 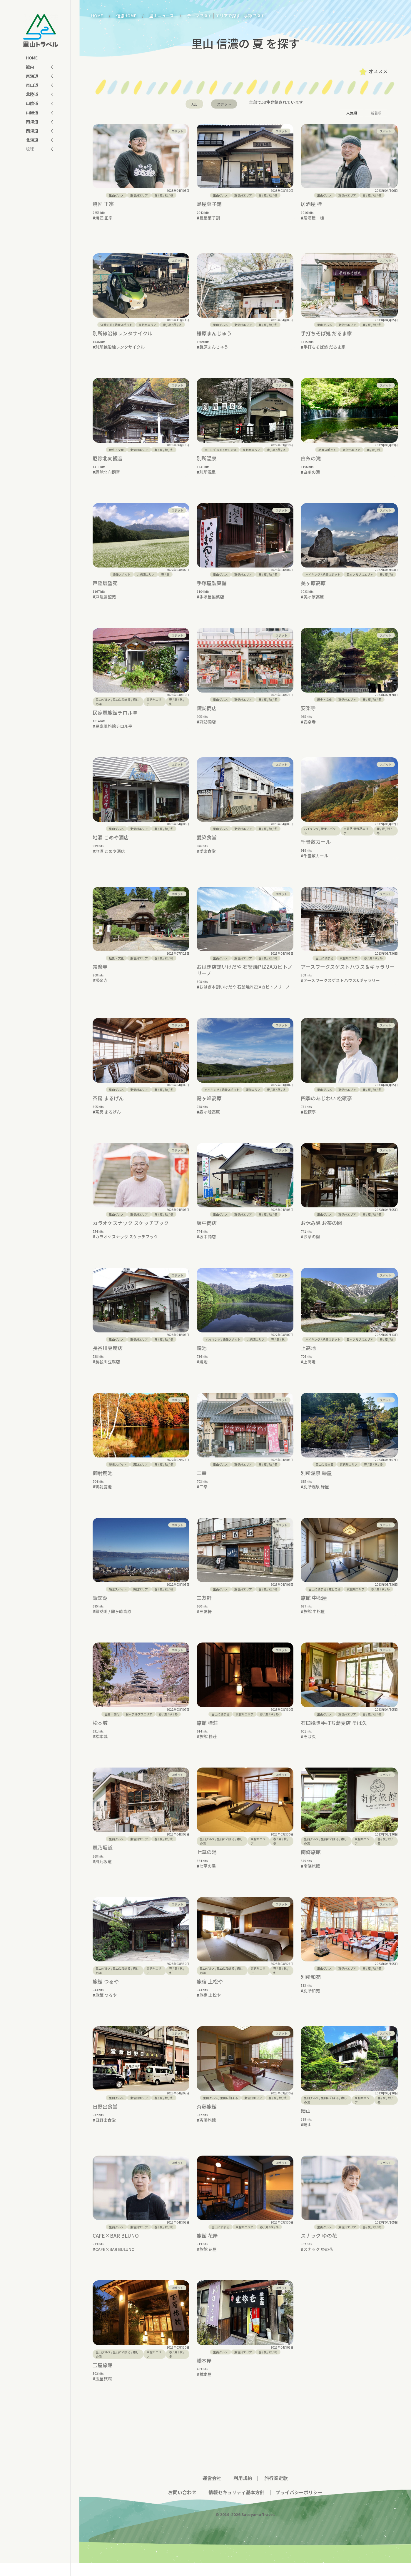 I want to click on 美ヶ原高原, so click(x=313, y=587).